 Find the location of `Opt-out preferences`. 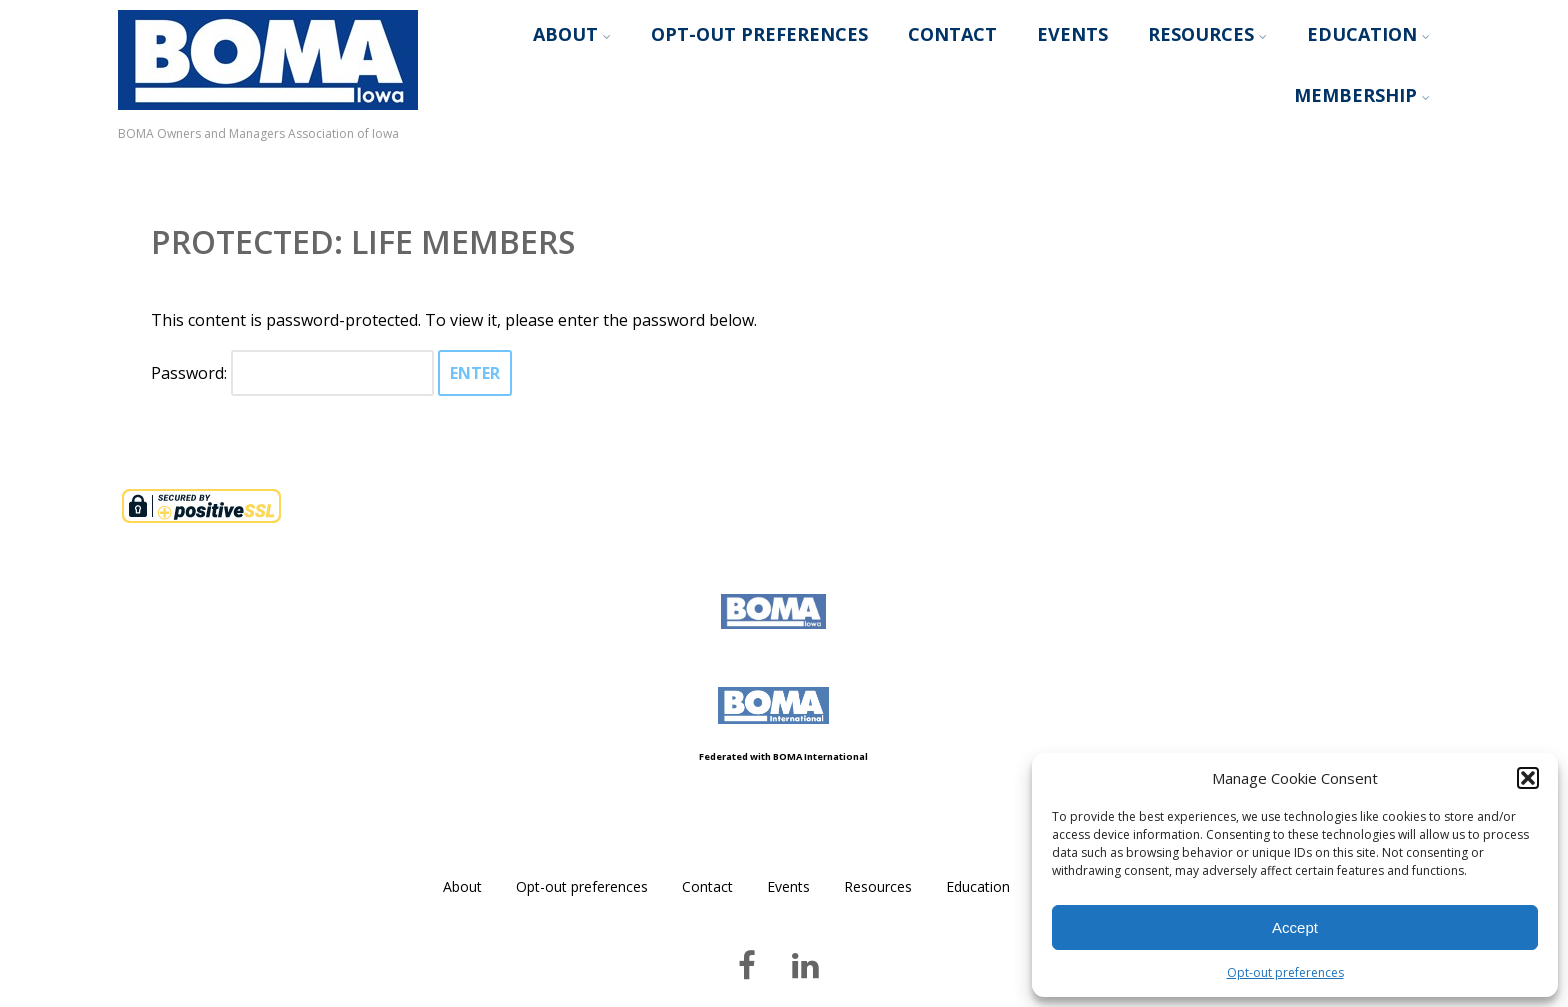

Opt-out preferences is located at coordinates (1285, 972).